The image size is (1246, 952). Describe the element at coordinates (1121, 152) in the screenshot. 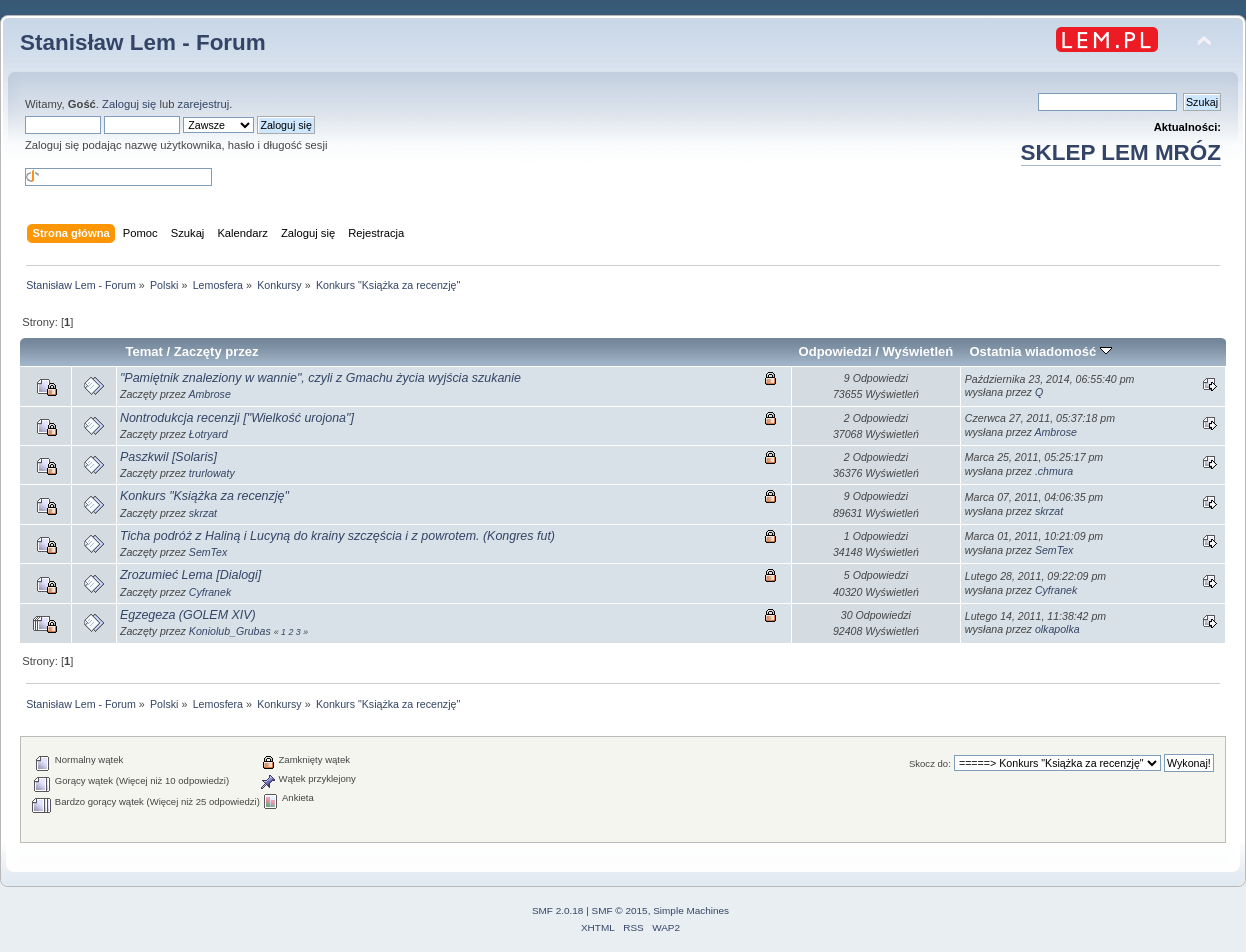

I see `SKLEP LEM MRÓZ` at that location.